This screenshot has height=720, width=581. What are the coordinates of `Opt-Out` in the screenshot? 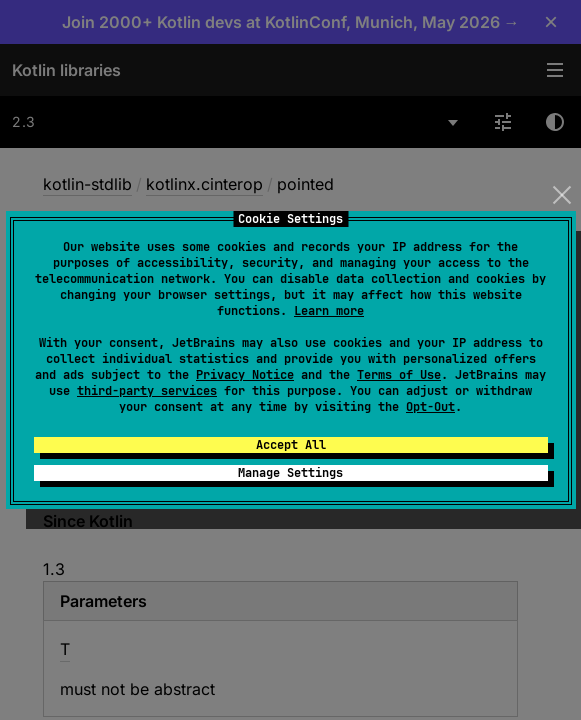 It's located at (430, 407).